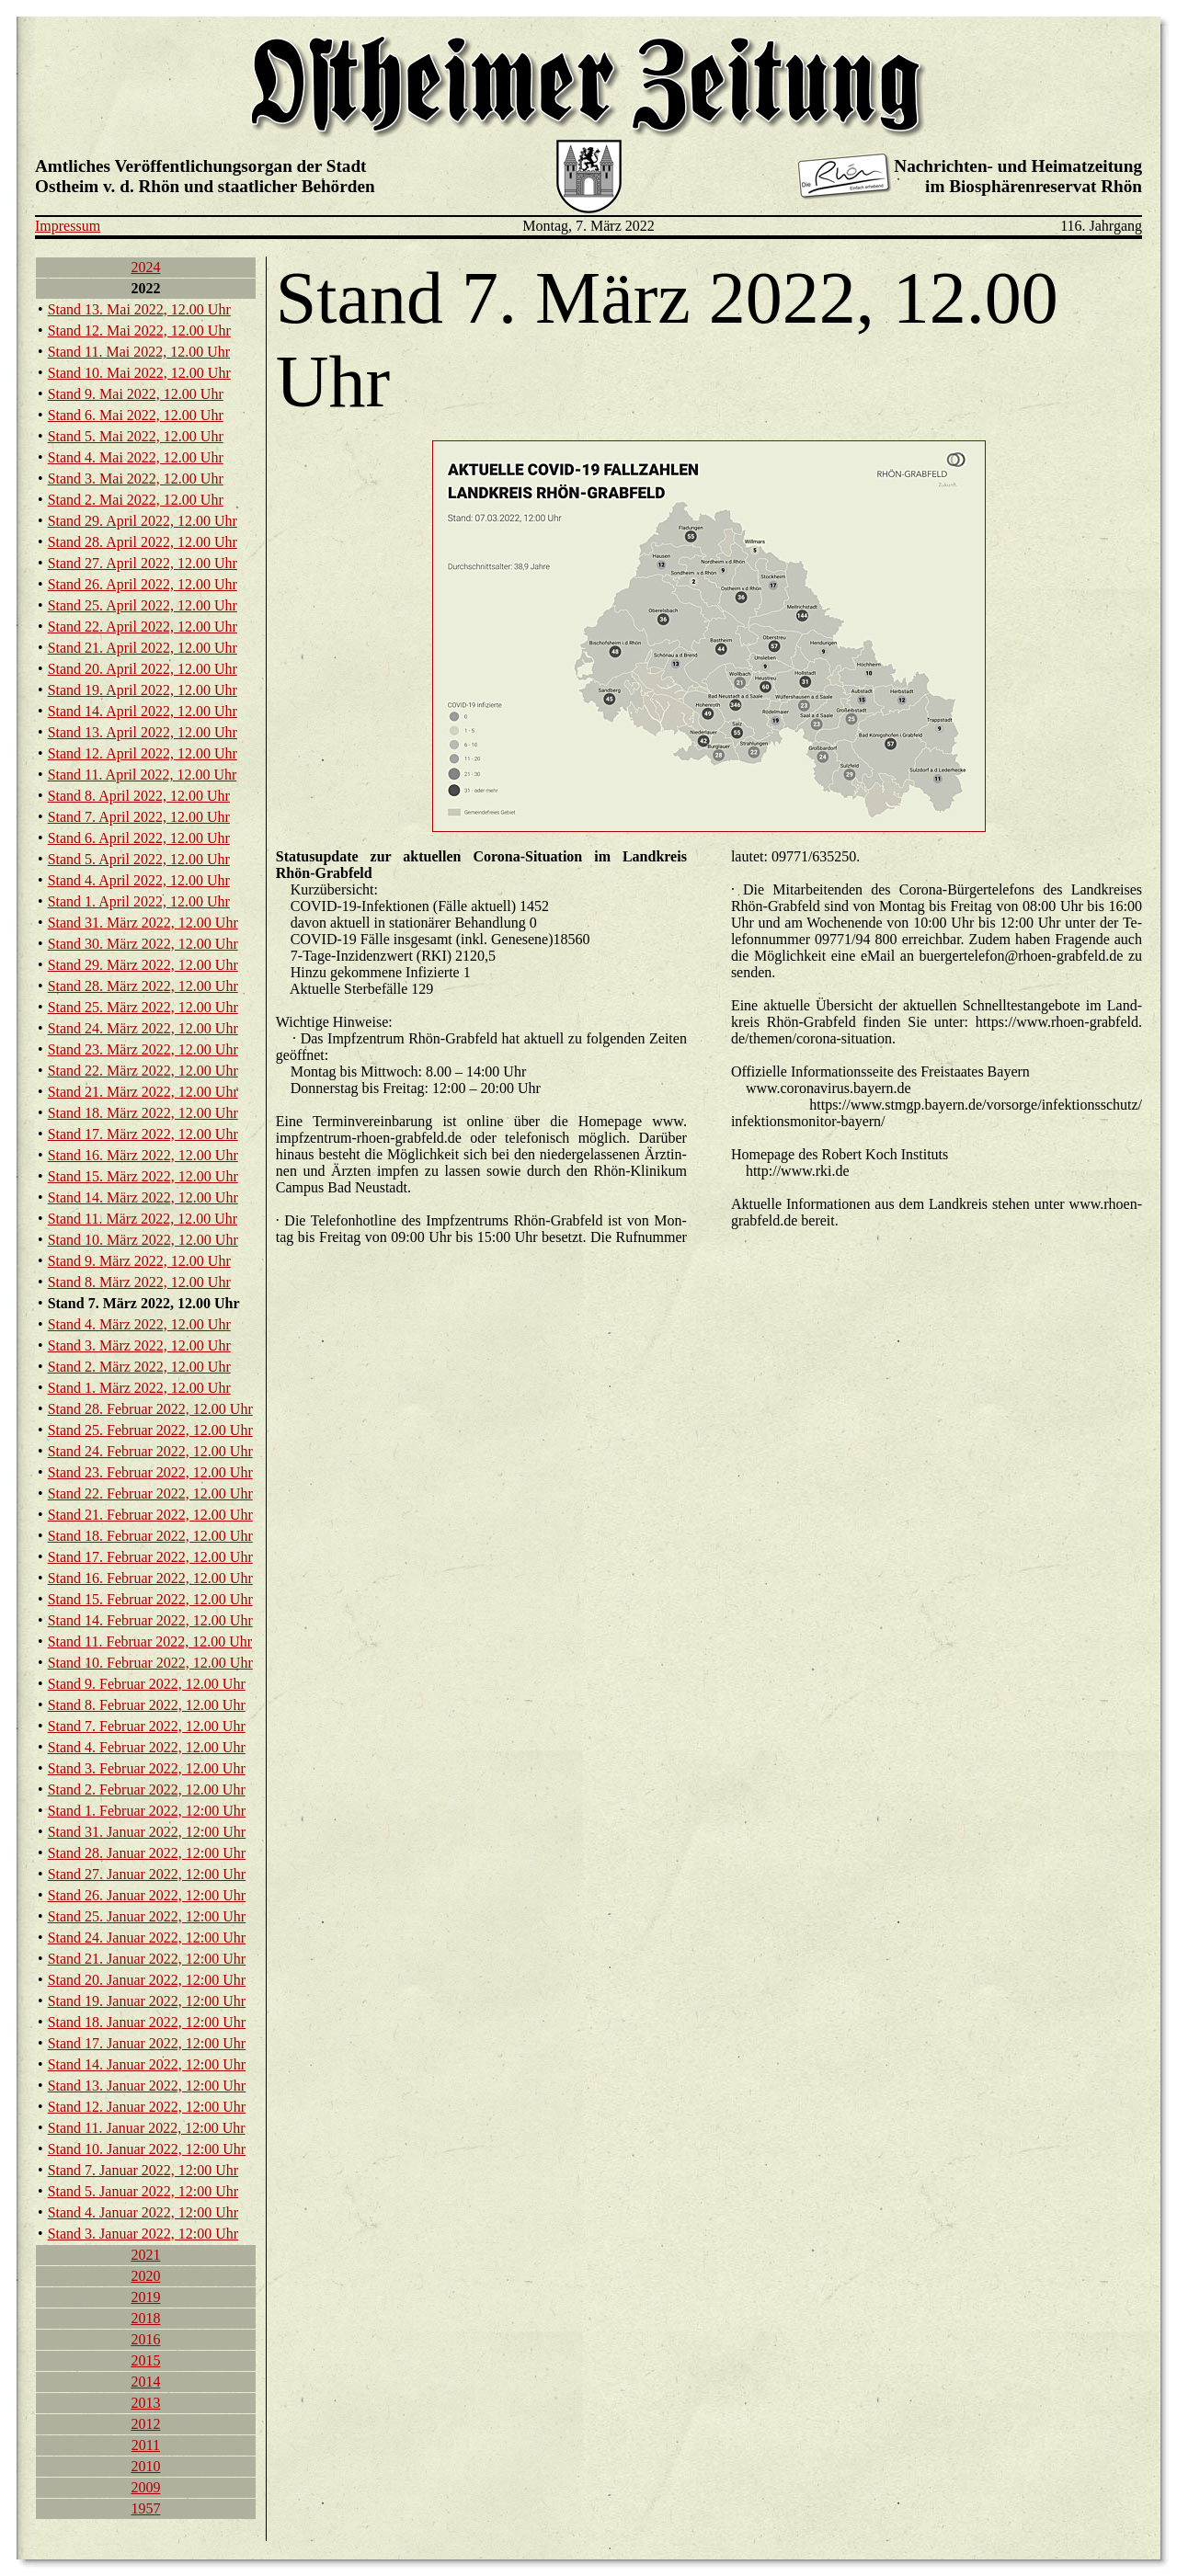 Image resolution: width=1177 pixels, height=2576 pixels. I want to click on 2021, so click(145, 2255).